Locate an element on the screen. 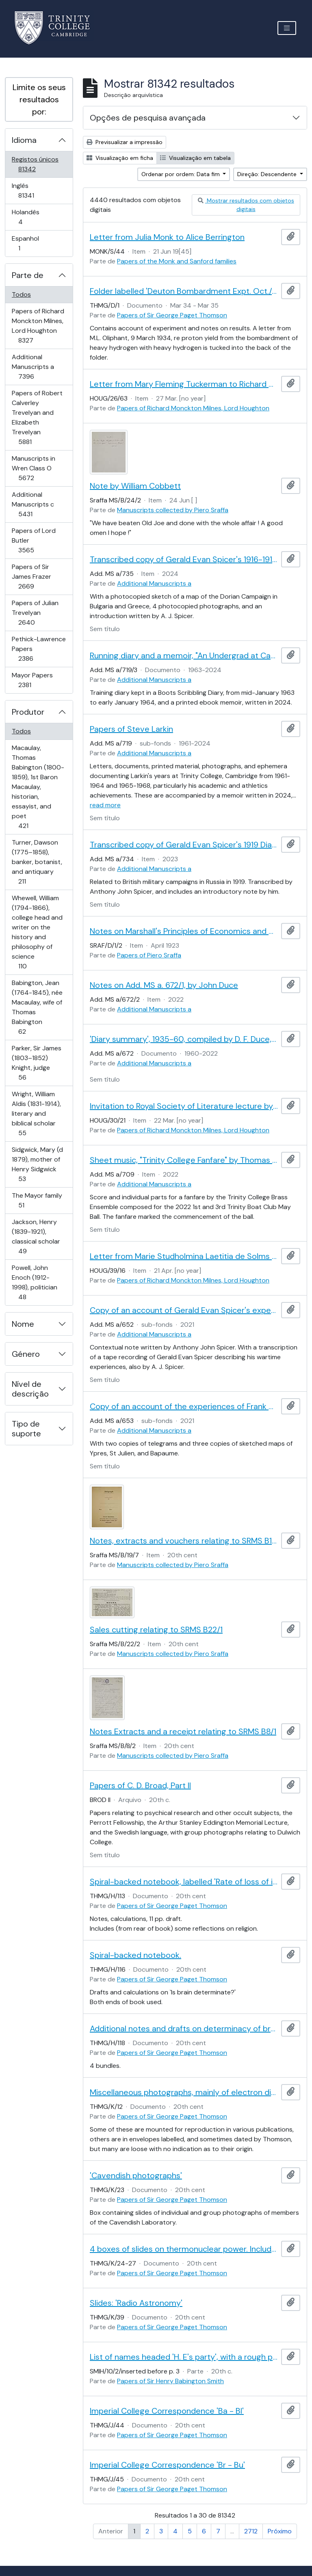 This screenshot has width=312, height=2576. Notes on Marshall's Principles of Economics and on Cannan is located at coordinates (184, 931).